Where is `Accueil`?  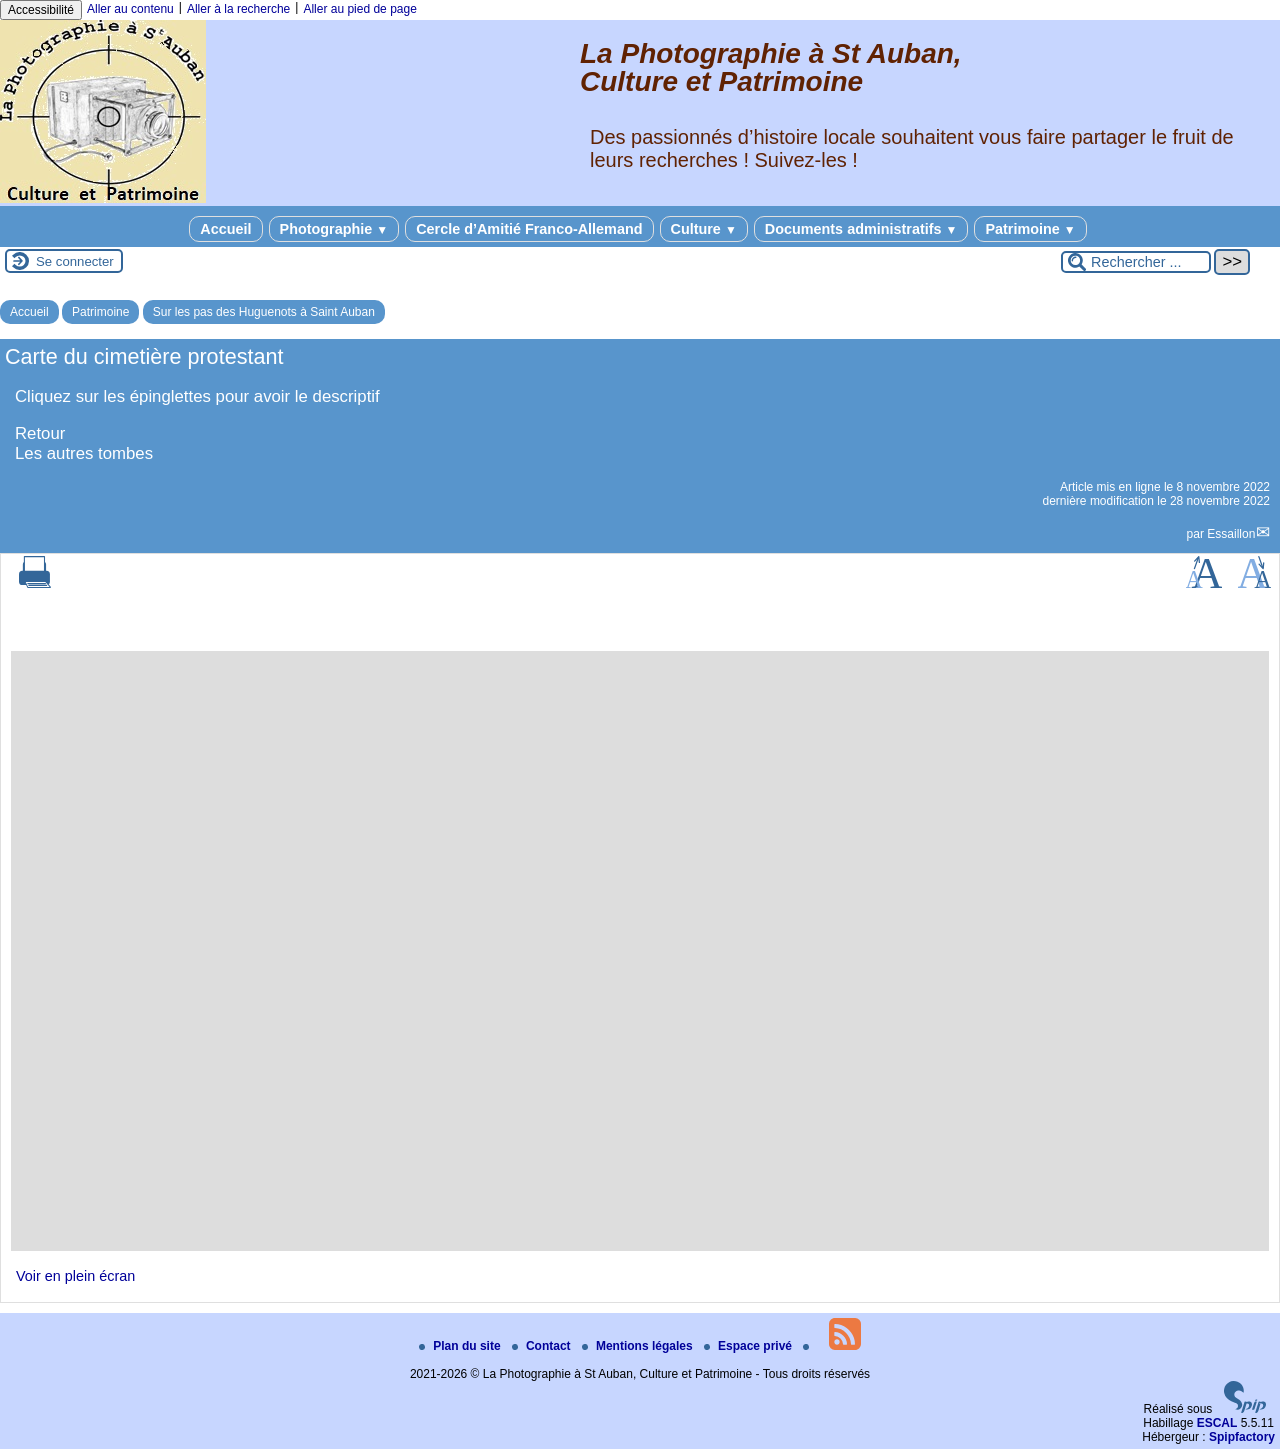 Accueil is located at coordinates (225, 229).